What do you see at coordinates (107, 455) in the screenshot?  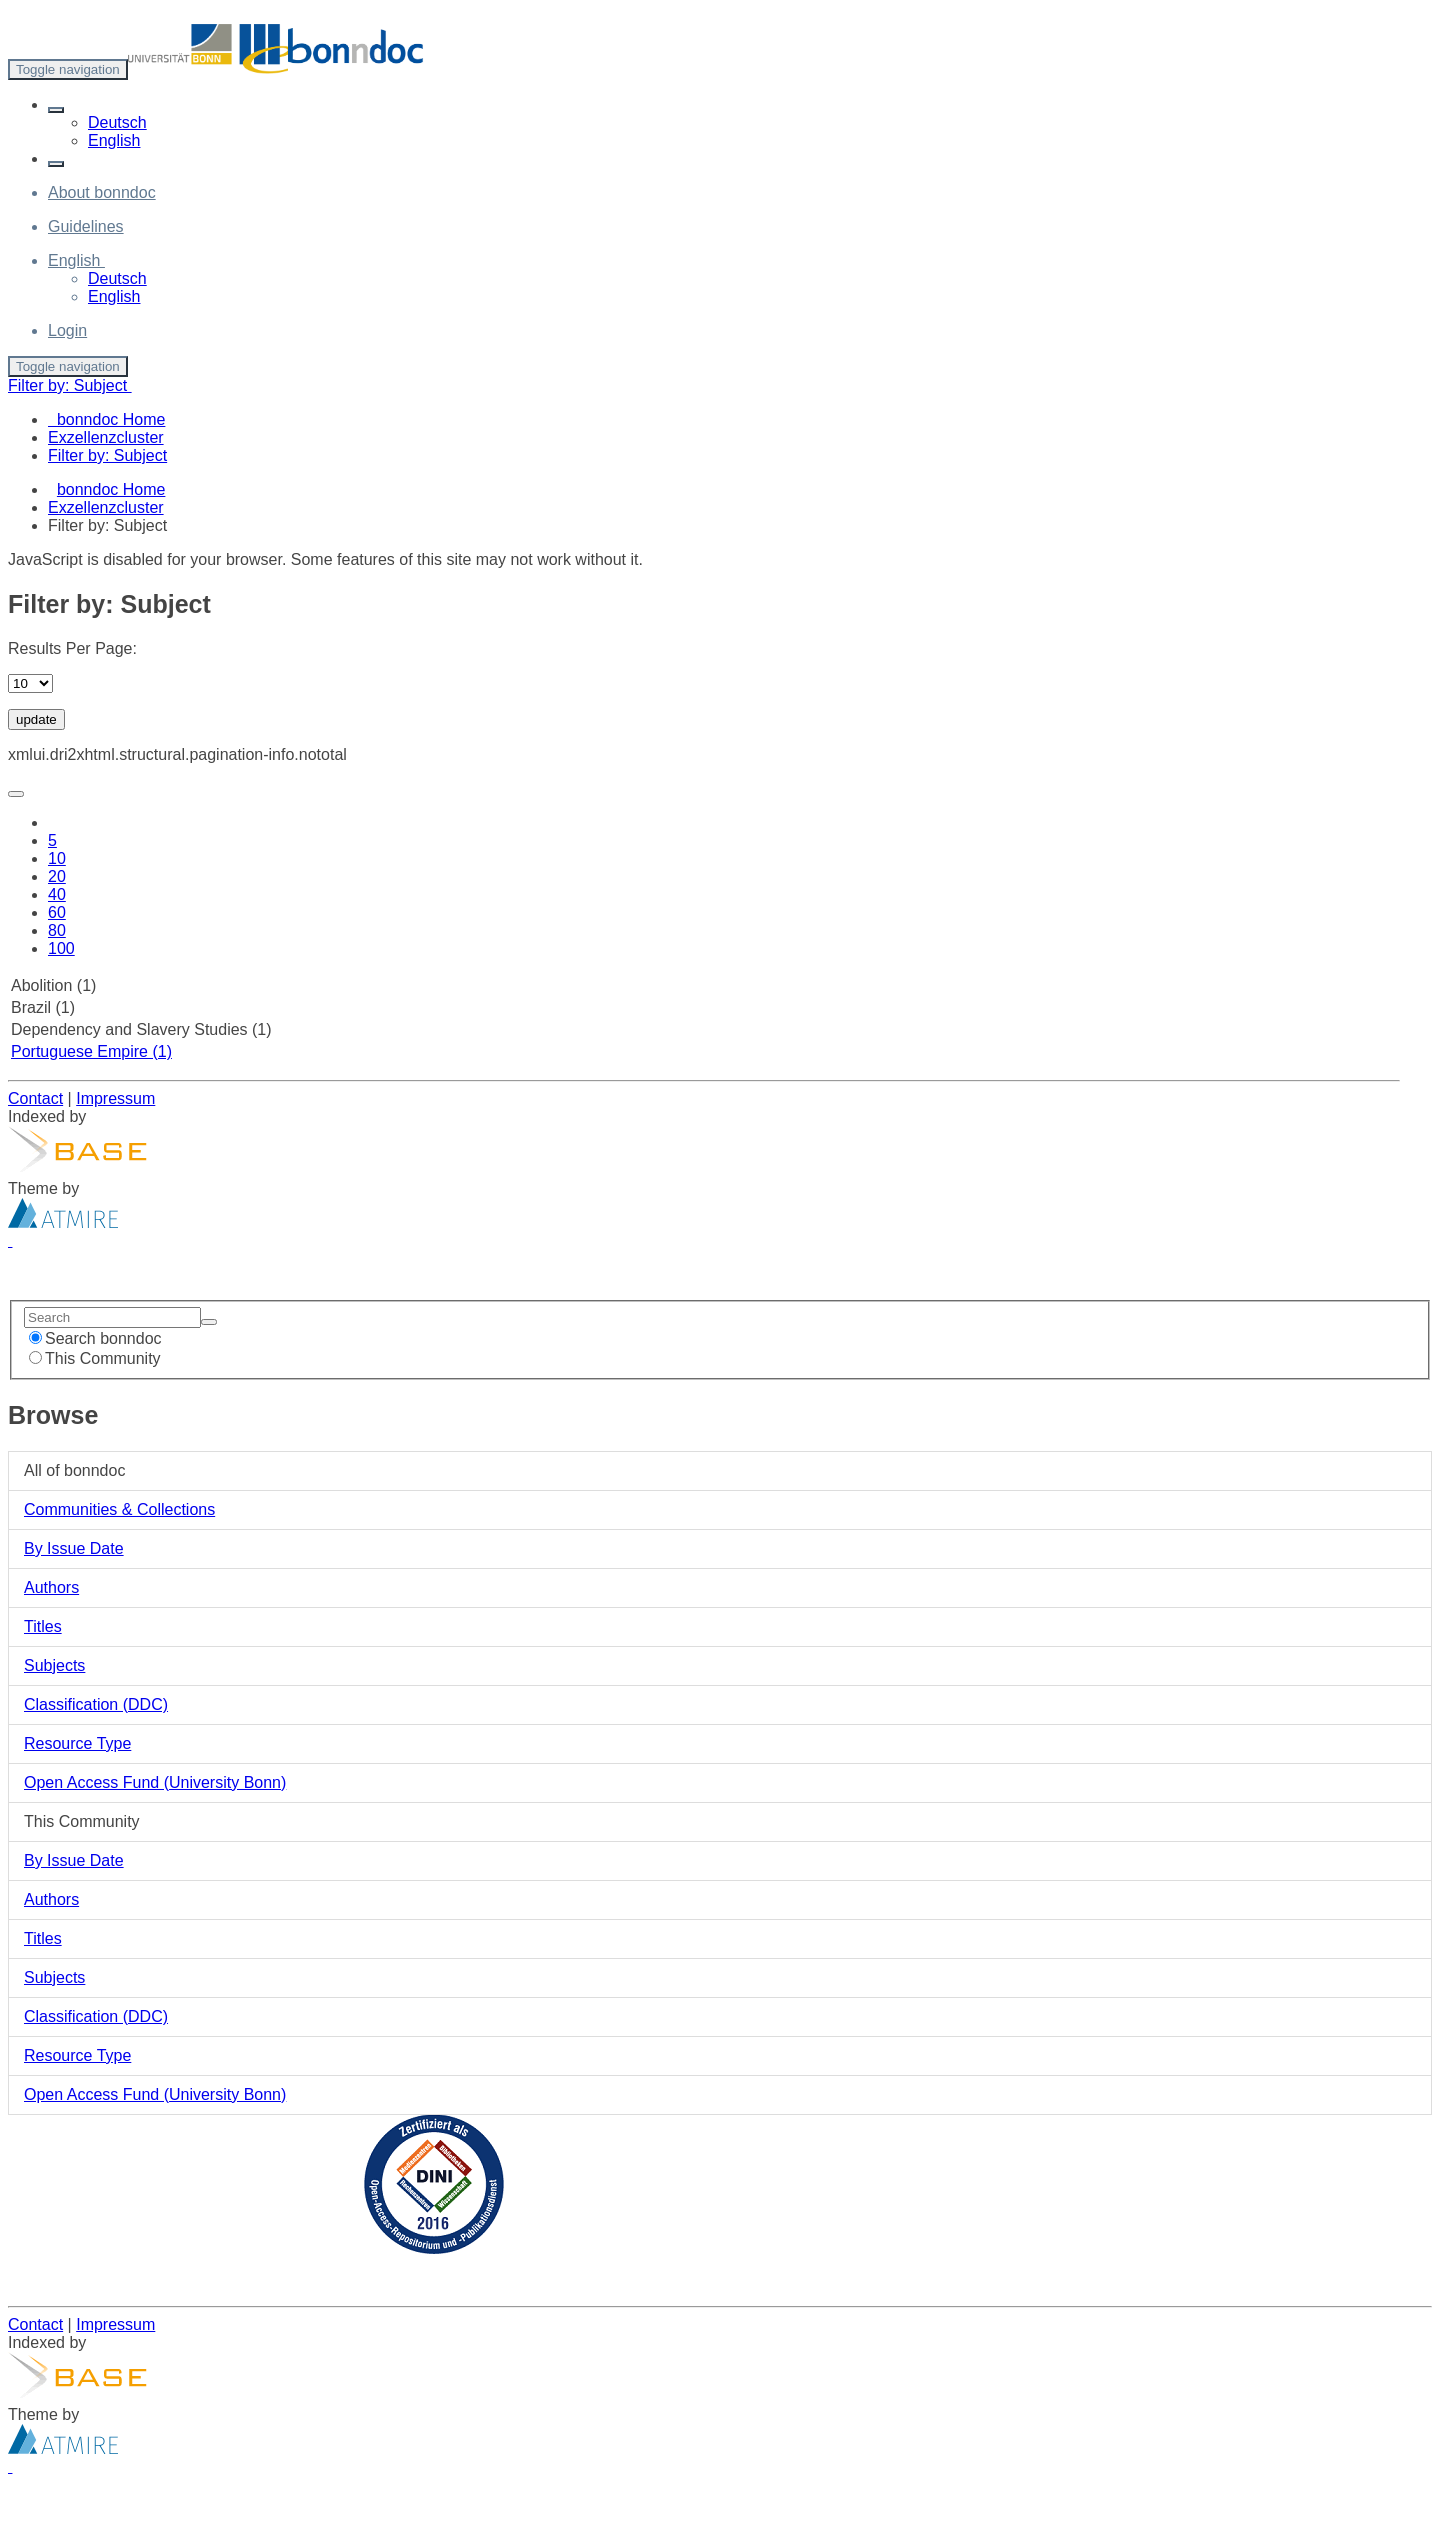 I see `Filter by: Subject [menuitem]` at bounding box center [107, 455].